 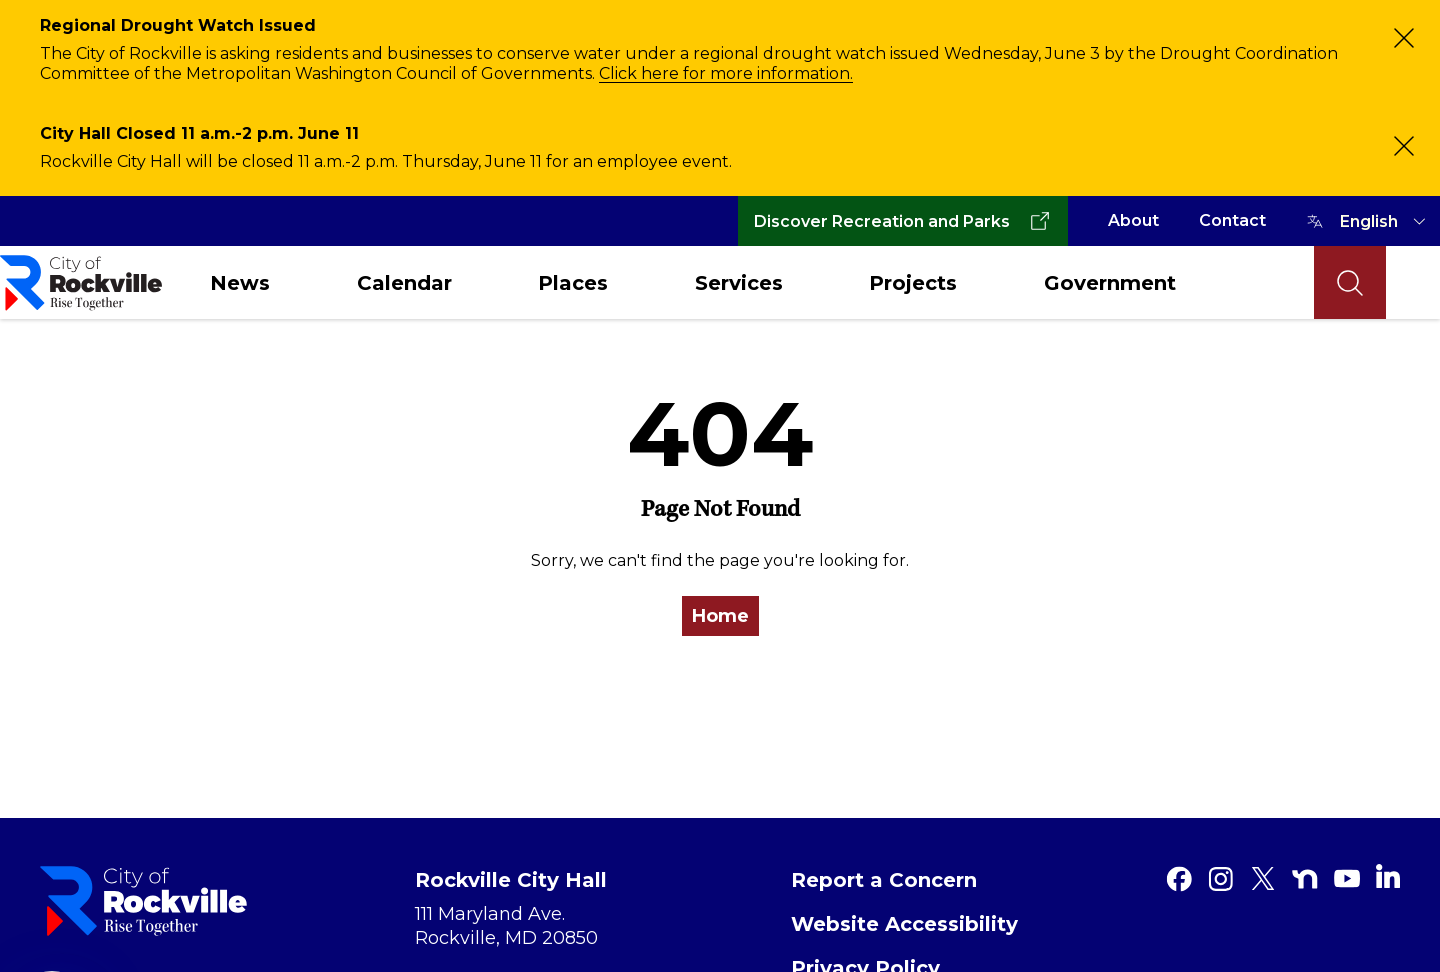 What do you see at coordinates (1347, 879) in the screenshot?
I see `[Youtube]` at bounding box center [1347, 879].